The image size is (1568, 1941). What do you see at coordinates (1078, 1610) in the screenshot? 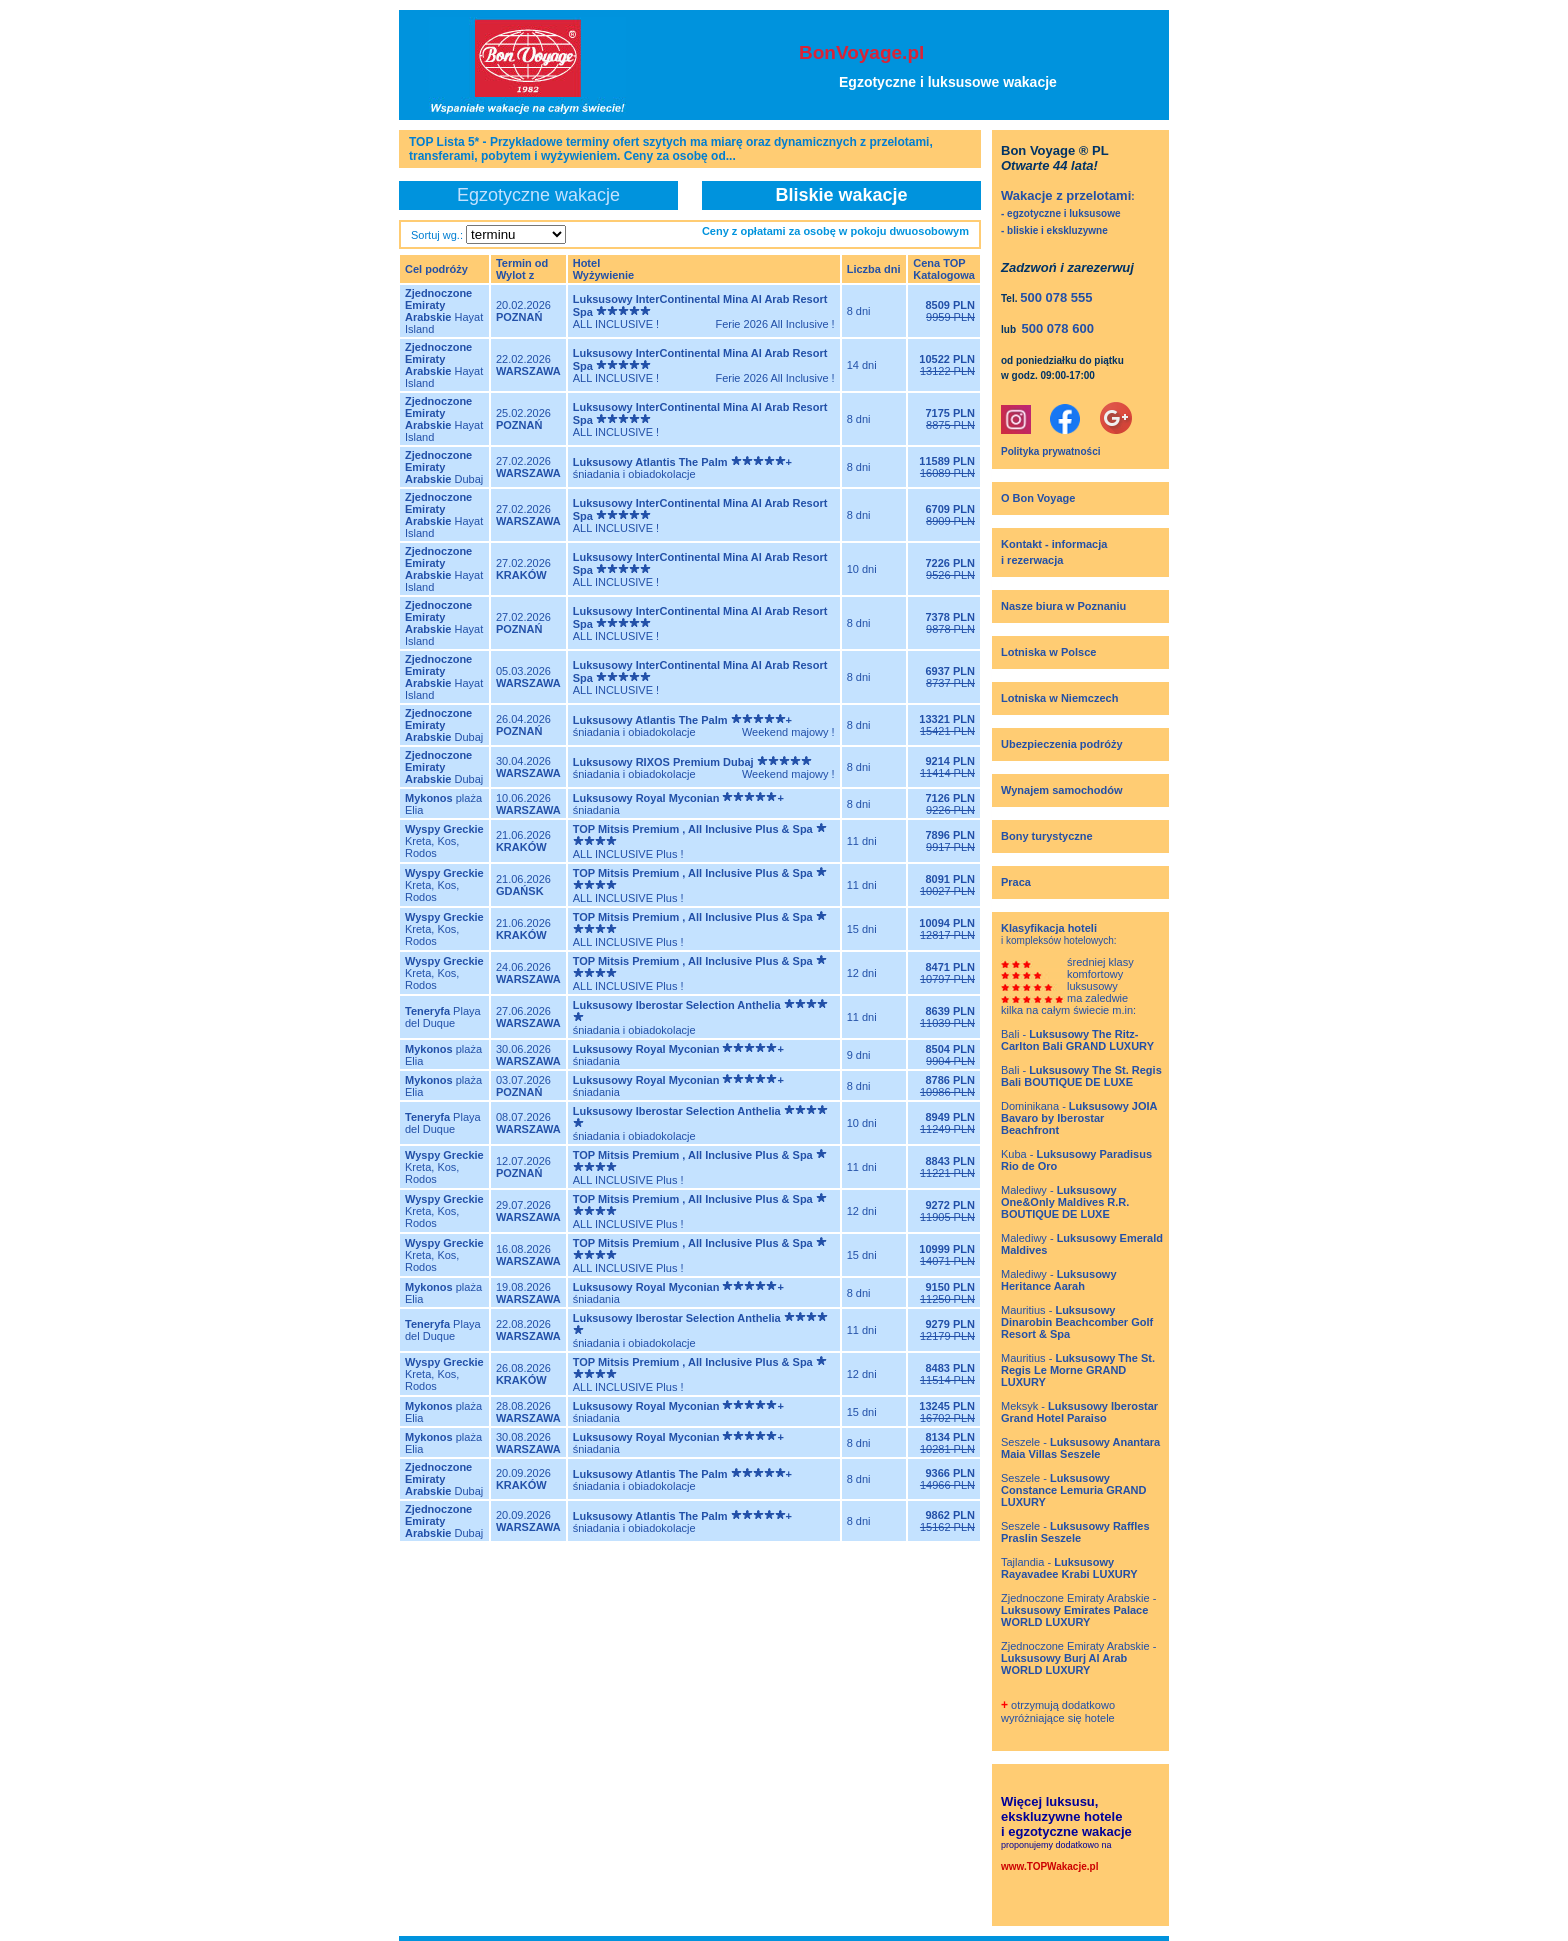
I see `Zjednoczone Emiraty Arabskie -` at bounding box center [1078, 1610].